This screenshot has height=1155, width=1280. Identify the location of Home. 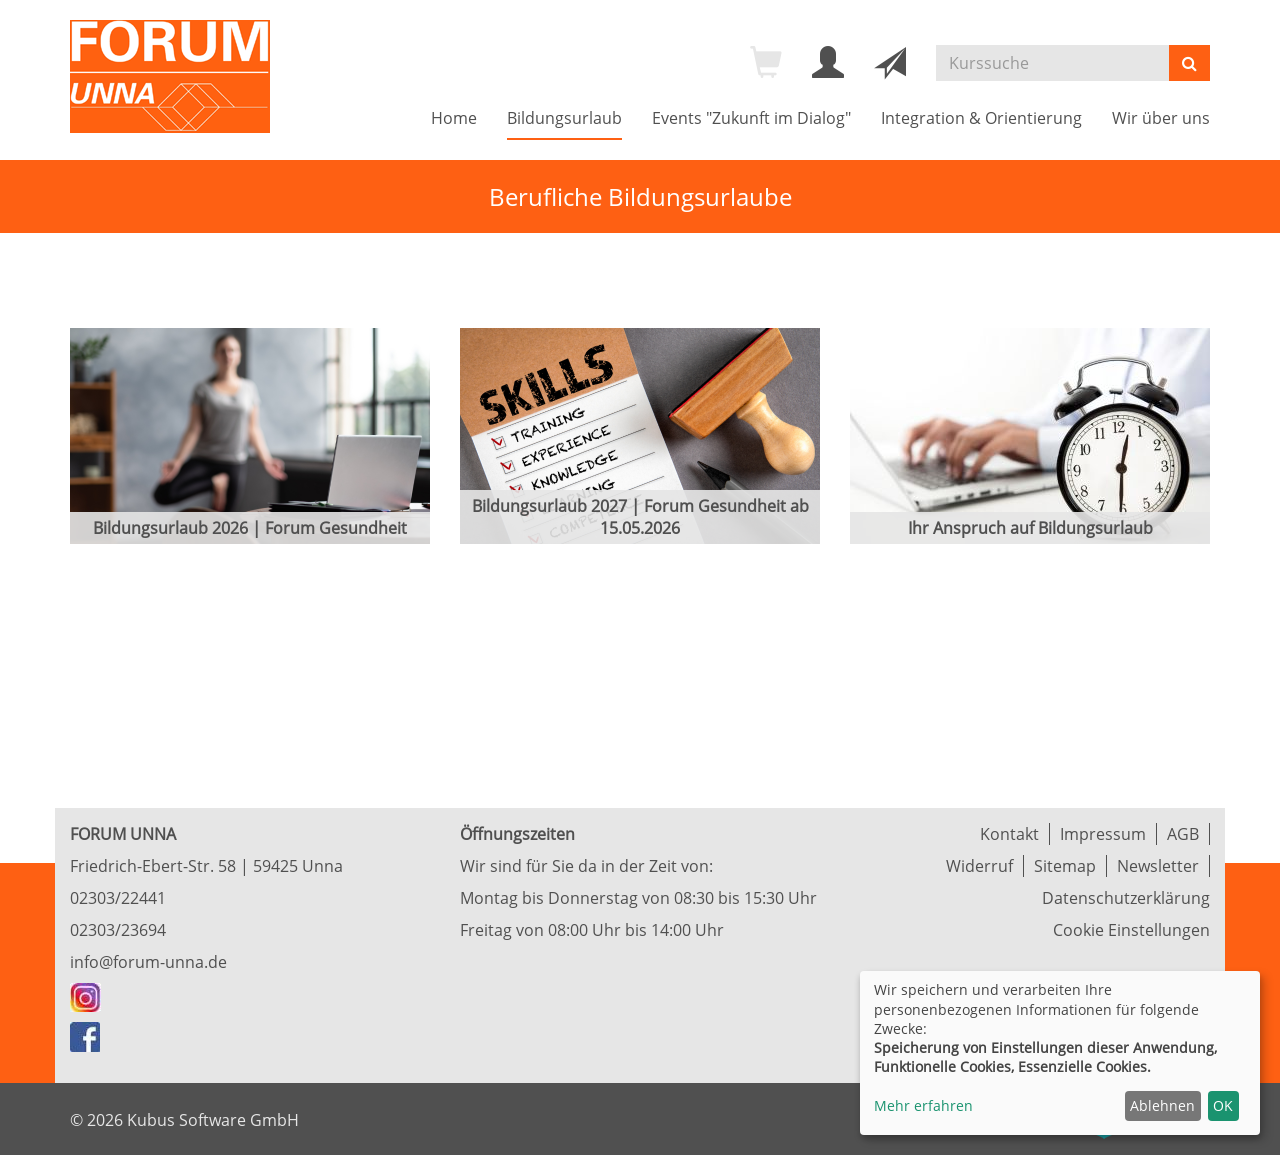
(454, 118).